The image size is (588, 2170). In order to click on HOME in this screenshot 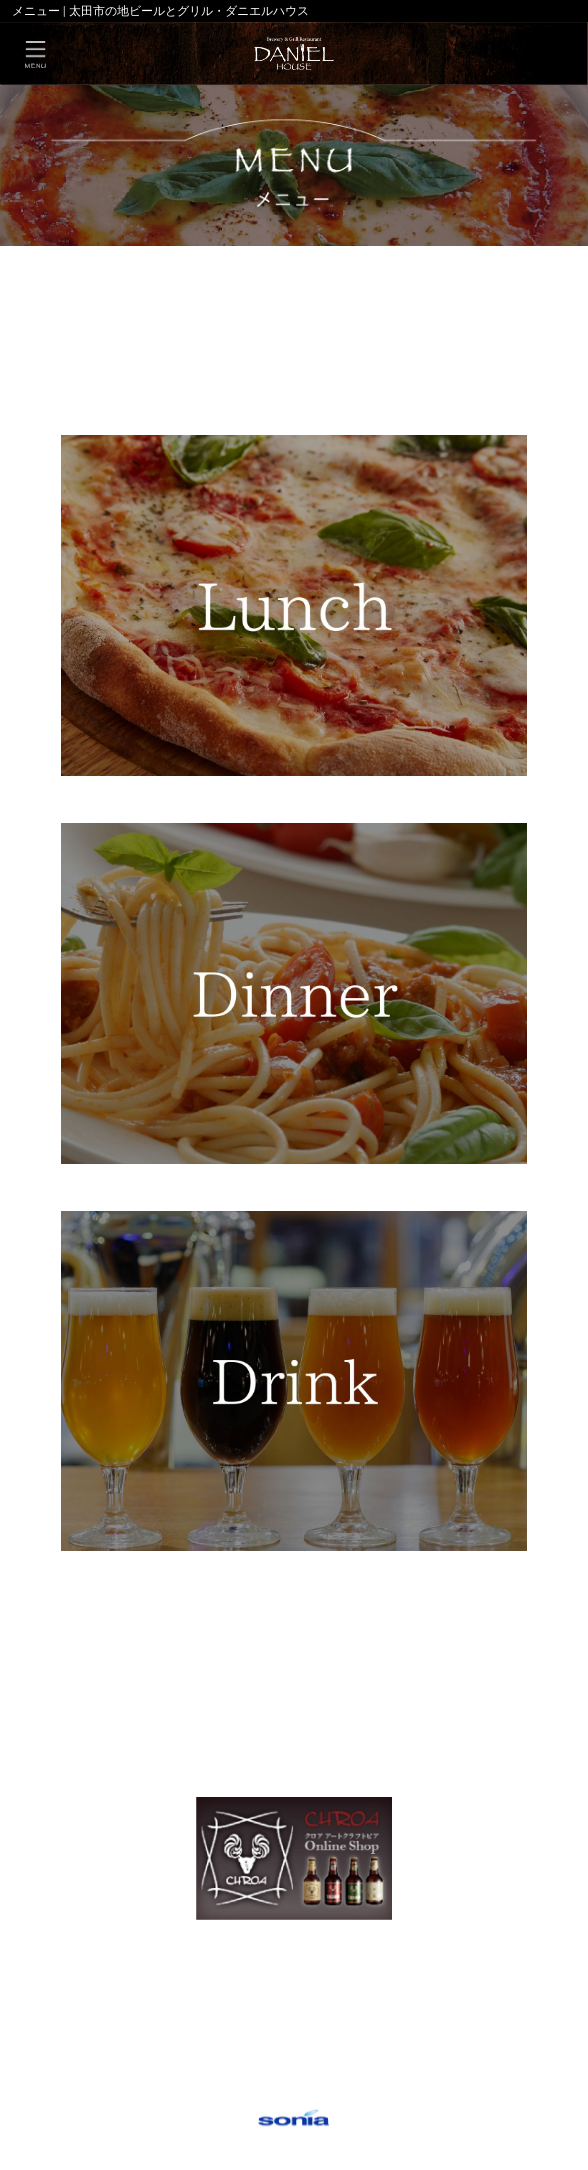, I will do `click(42, 262)`.